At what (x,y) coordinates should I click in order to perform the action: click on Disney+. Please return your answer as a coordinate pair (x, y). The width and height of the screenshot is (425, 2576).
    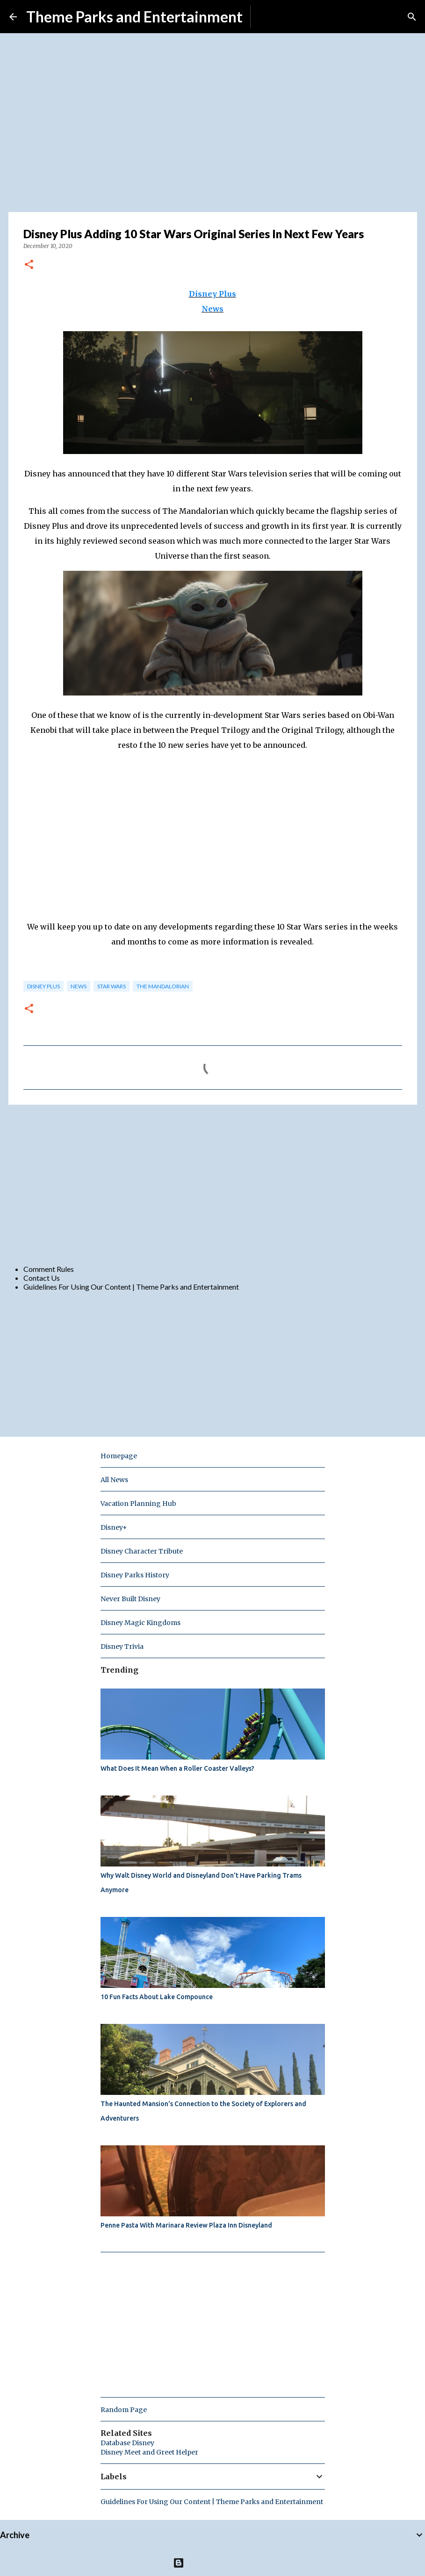
    Looking at the image, I should click on (114, 1527).